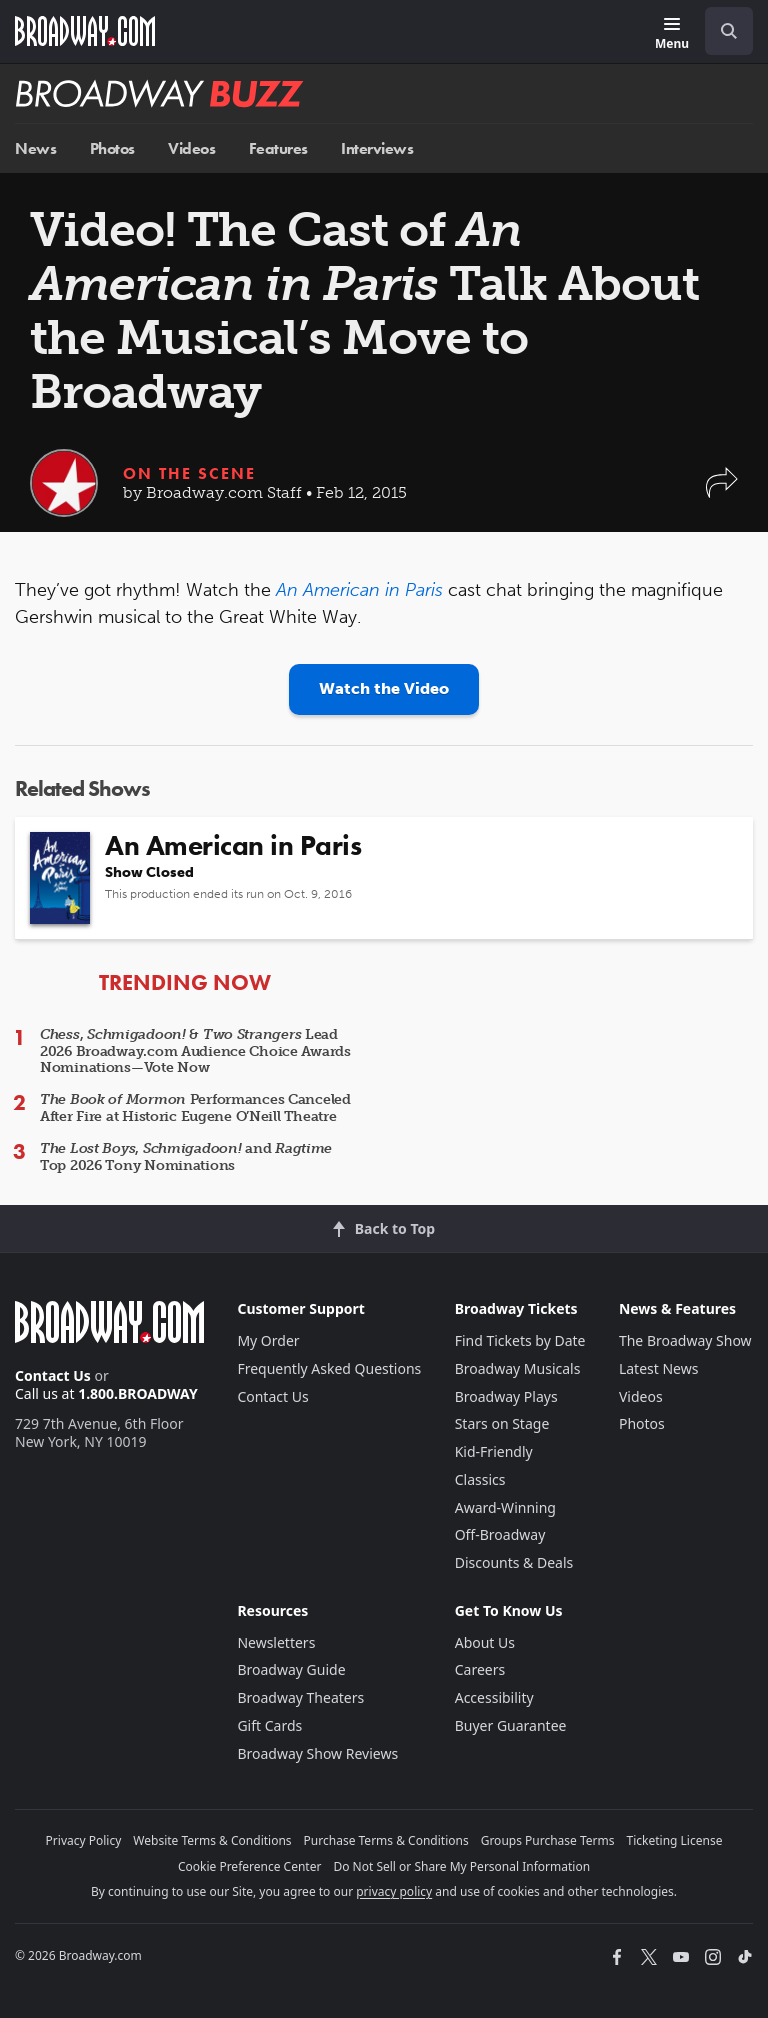 The height and width of the screenshot is (2018, 768). I want to click on Frequently Asked Questions, so click(329, 1368).